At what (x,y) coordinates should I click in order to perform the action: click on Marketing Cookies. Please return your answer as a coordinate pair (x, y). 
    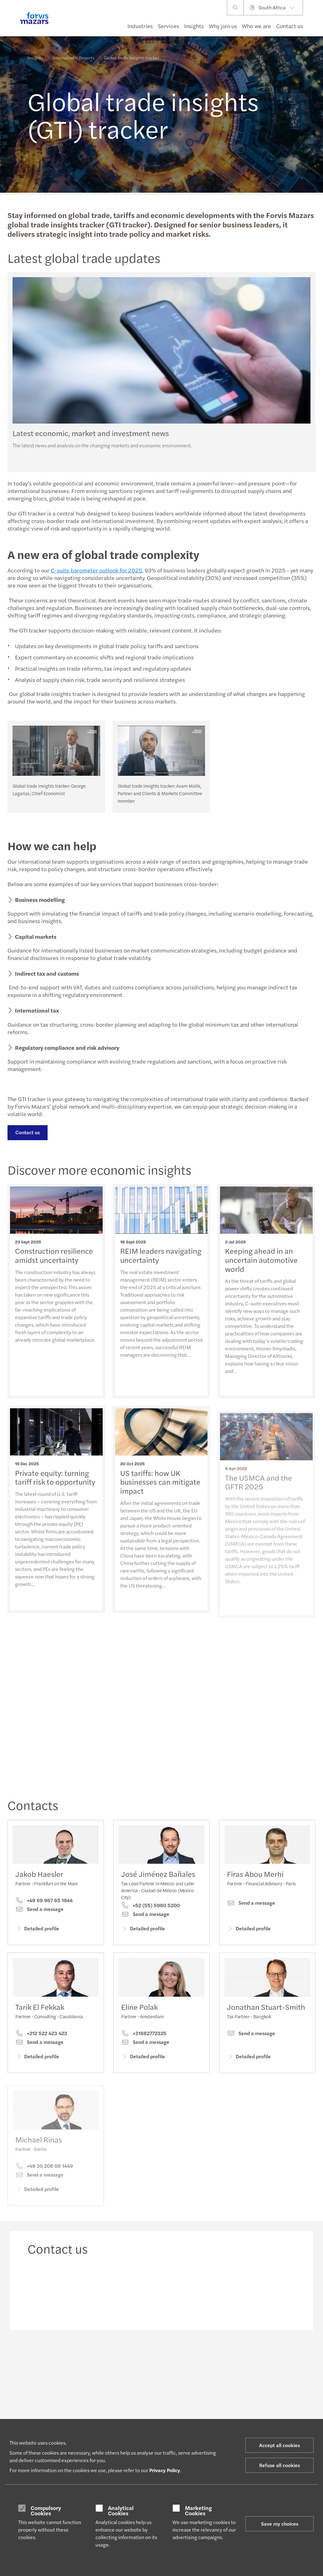
    Looking at the image, I should click on (198, 2510).